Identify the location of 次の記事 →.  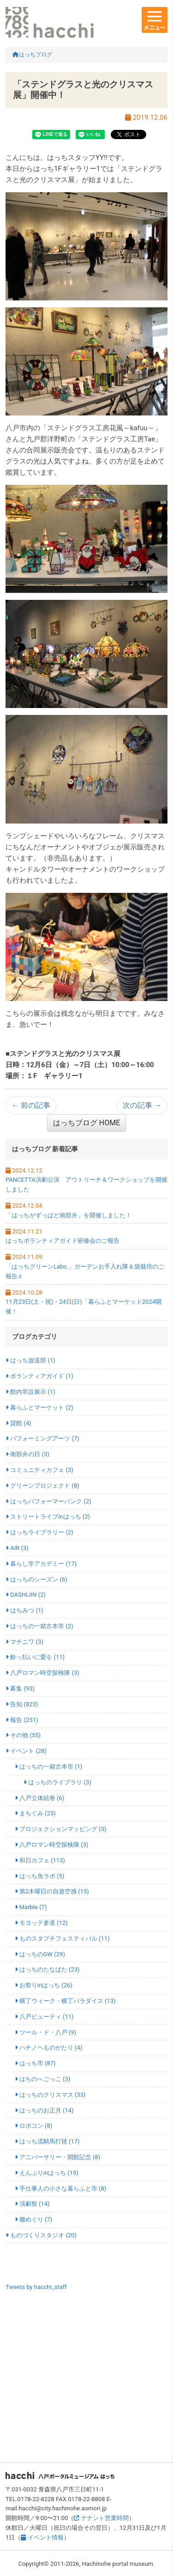
(142, 1105).